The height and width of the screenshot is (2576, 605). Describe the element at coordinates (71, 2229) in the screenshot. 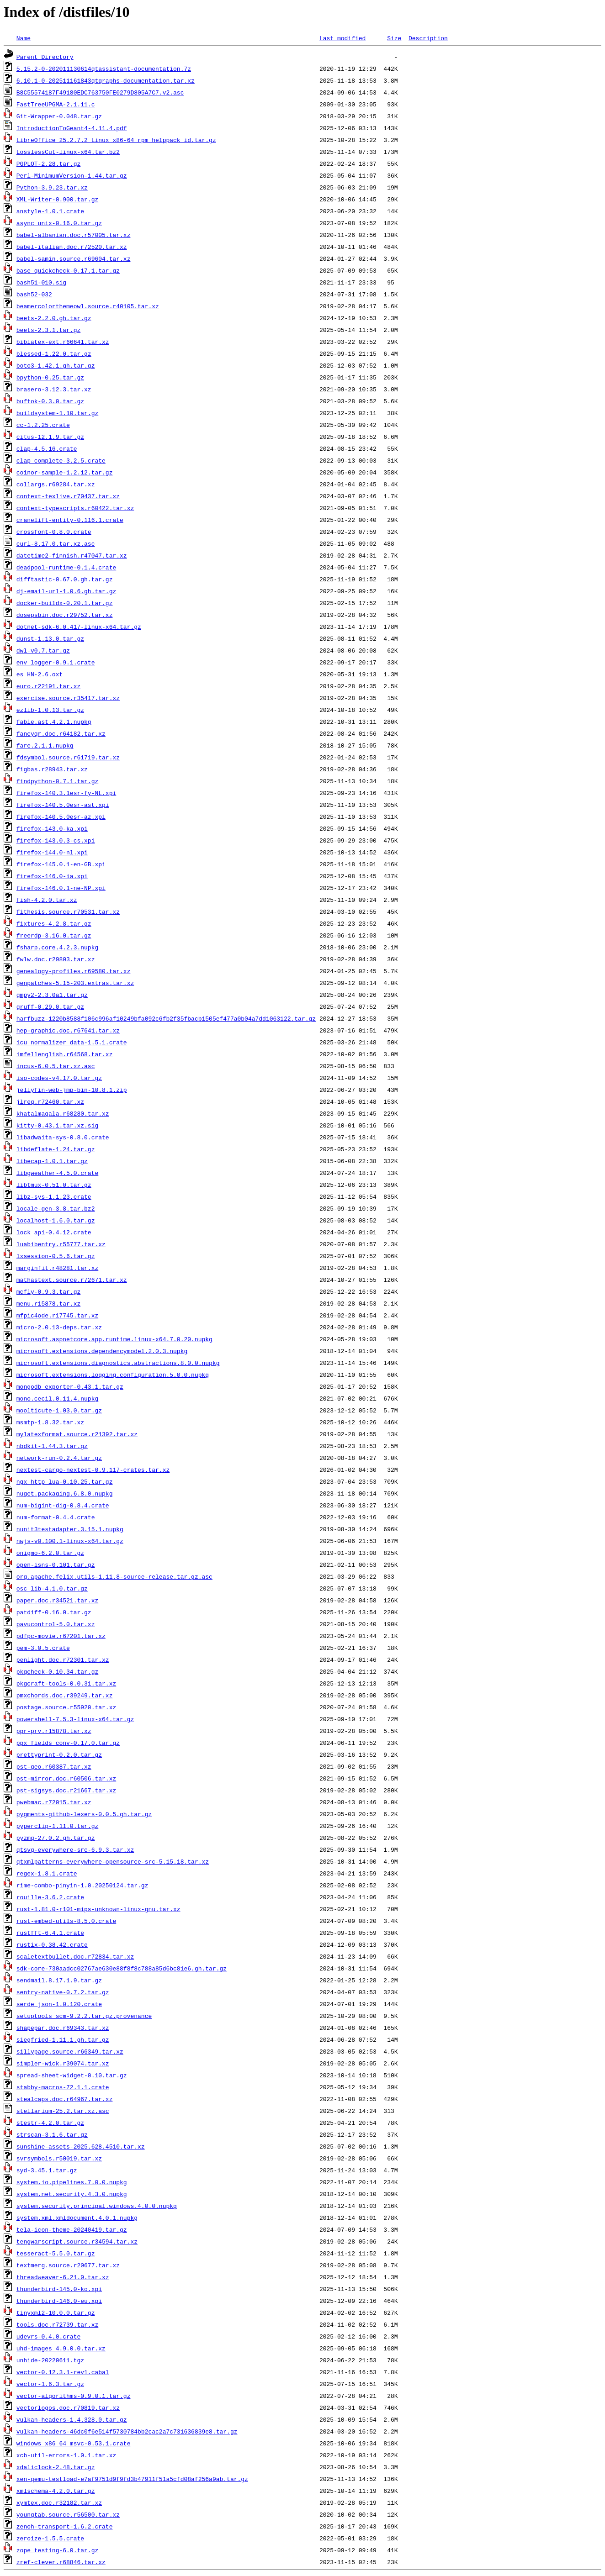

I see `tela-icon-theme-20240419.tar.gz` at that location.